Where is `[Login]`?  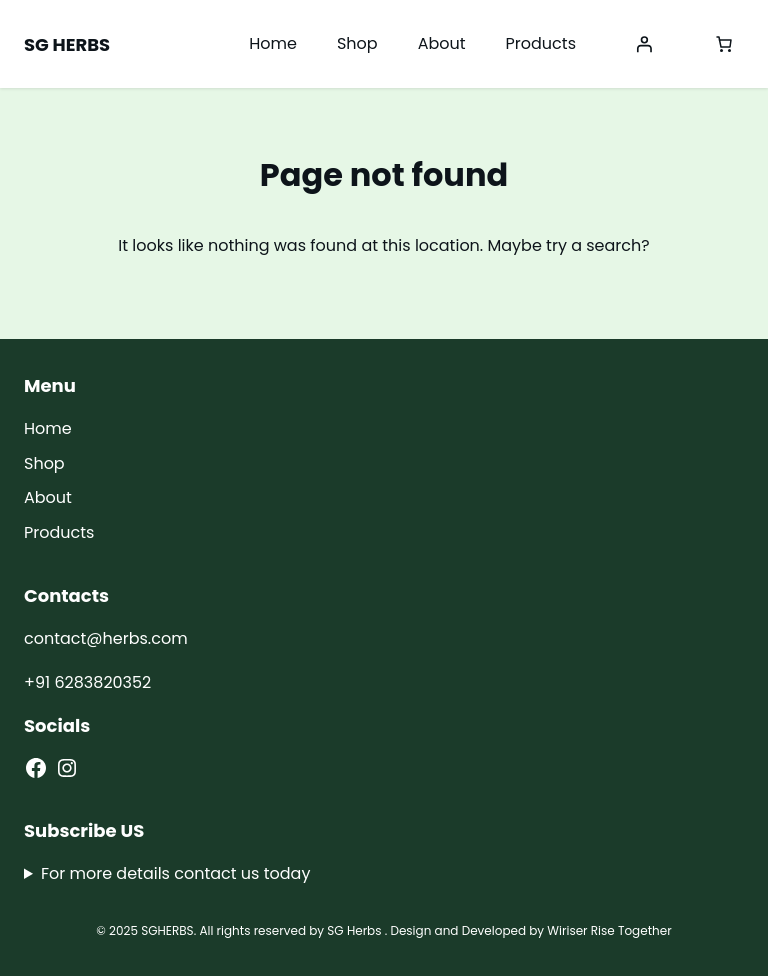
[Login] is located at coordinates (644, 44).